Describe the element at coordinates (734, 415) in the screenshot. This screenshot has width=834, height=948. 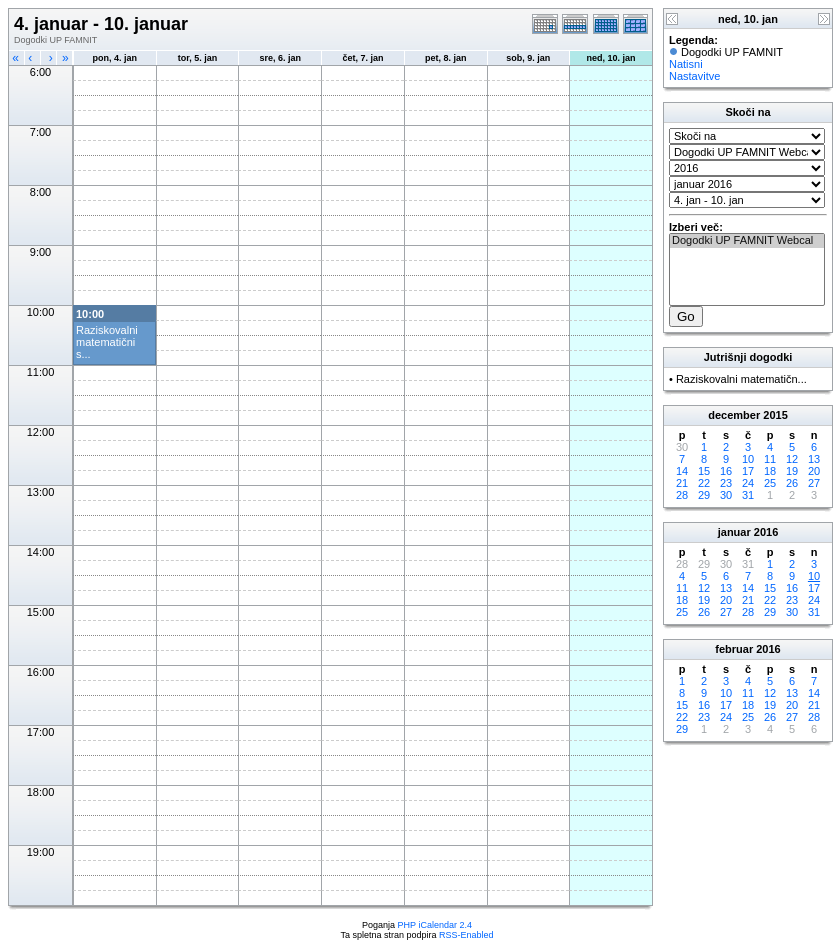
I see `december` at that location.